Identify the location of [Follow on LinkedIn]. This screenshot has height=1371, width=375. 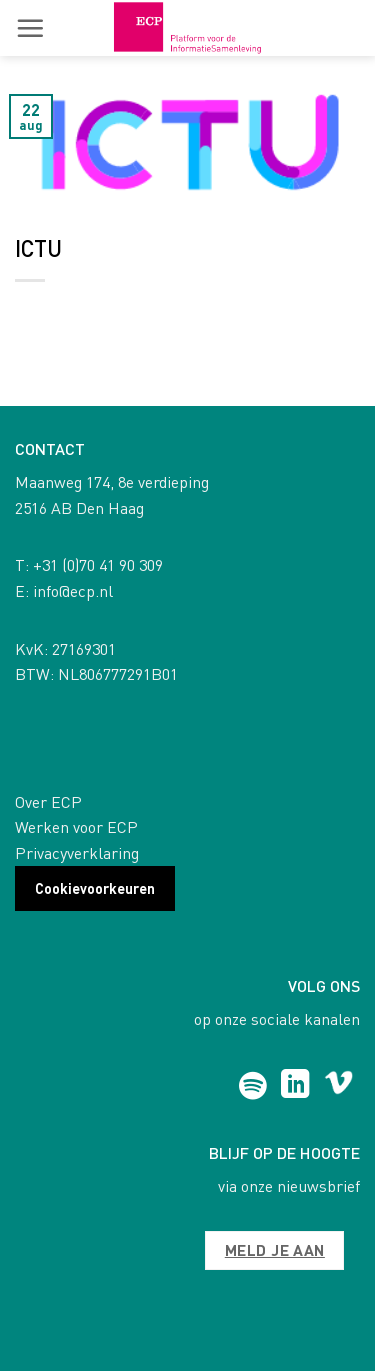
(295, 1086).